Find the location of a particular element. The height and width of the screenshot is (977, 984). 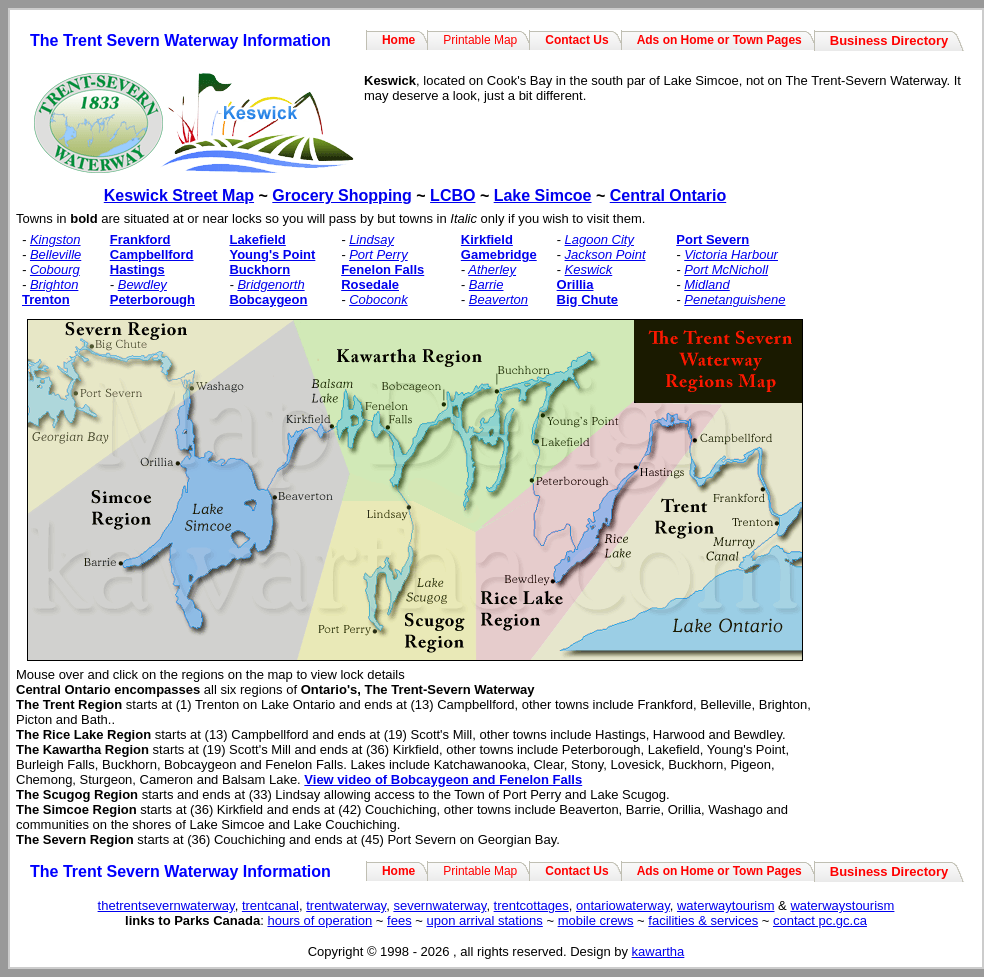

Lindsay is located at coordinates (371, 239).